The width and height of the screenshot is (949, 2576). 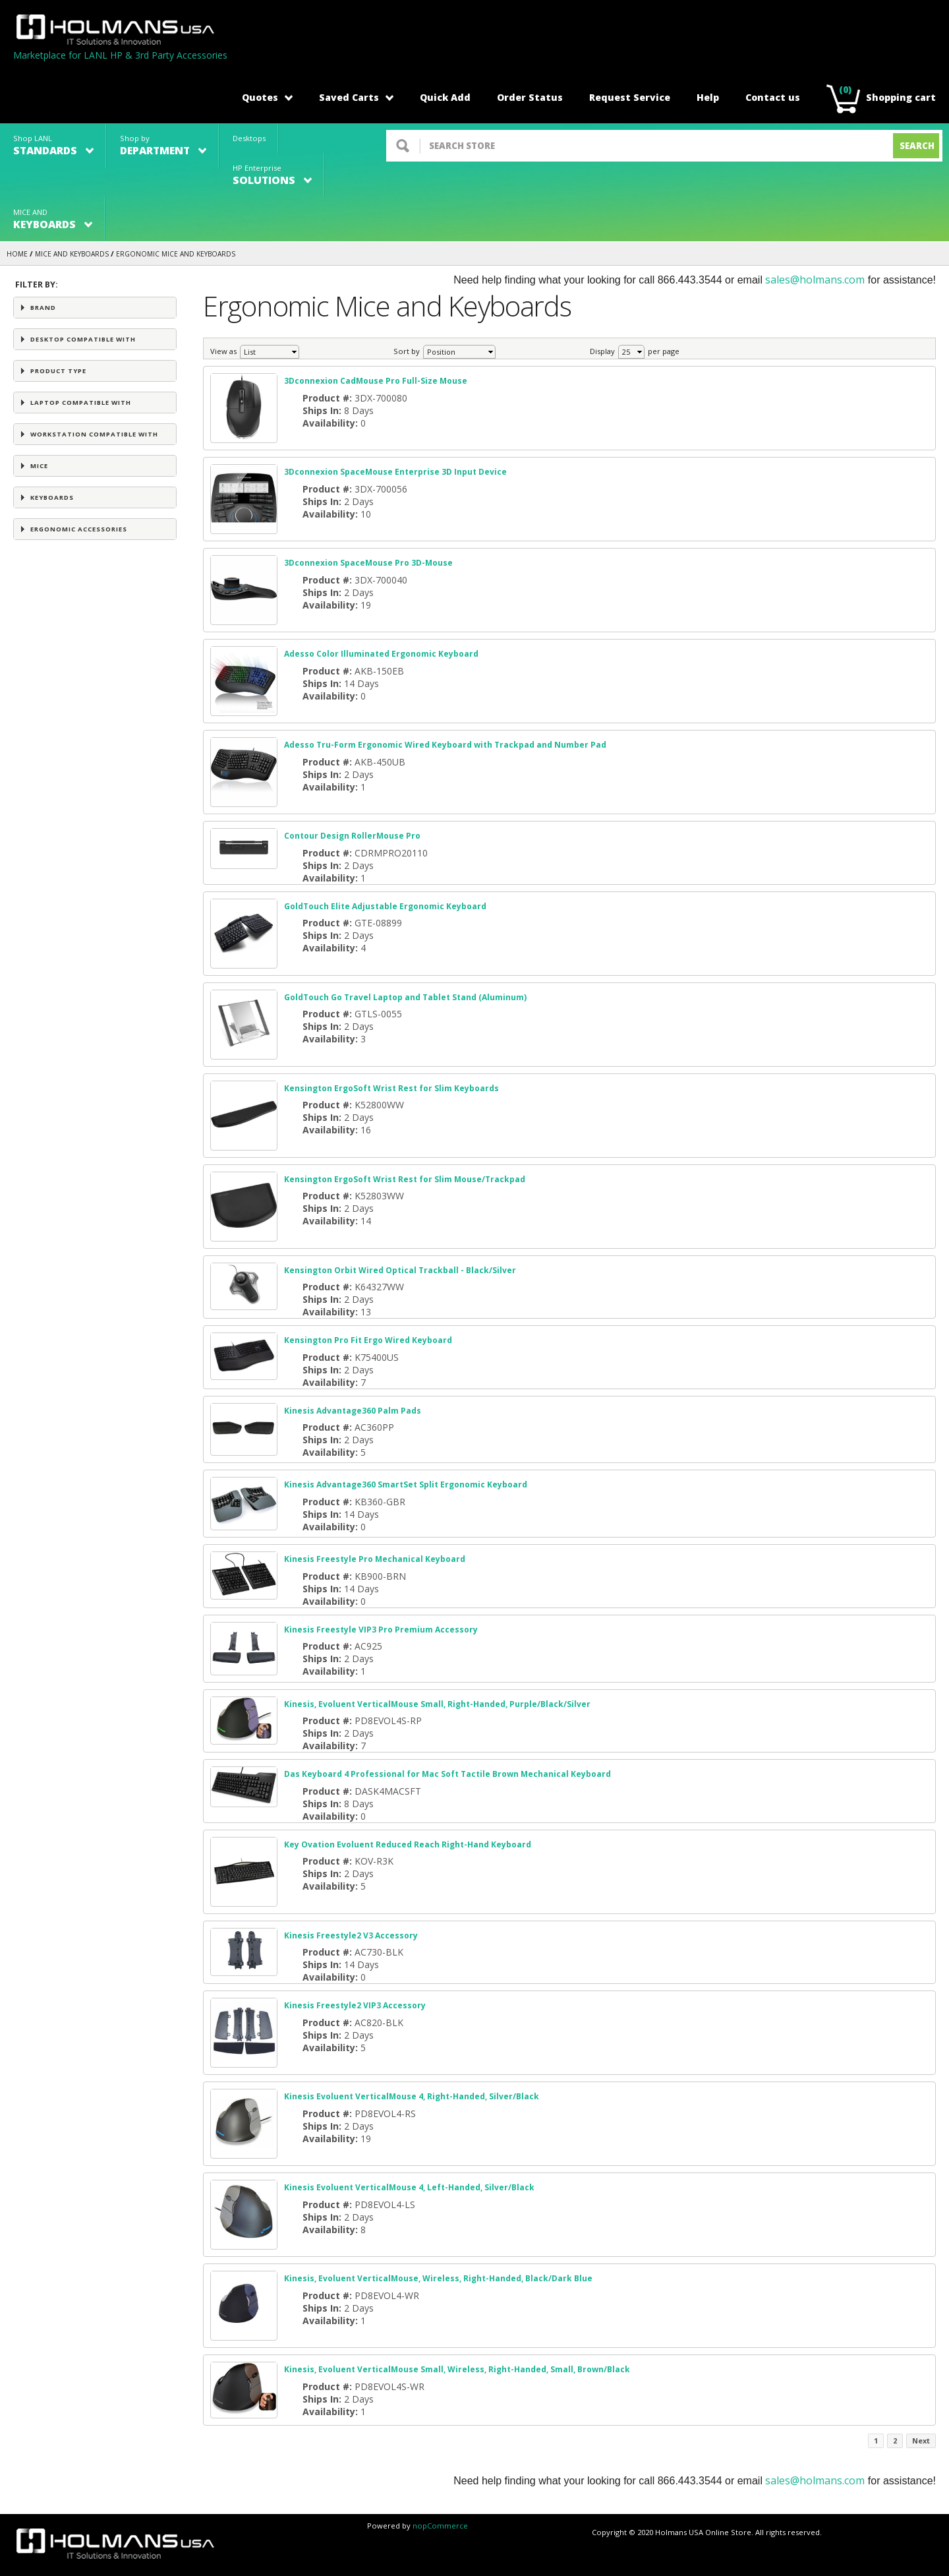 What do you see at coordinates (411, 2096) in the screenshot?
I see `Kinesis Evoluent VerticalMouse 4, Right-Handed, Silver/Black` at bounding box center [411, 2096].